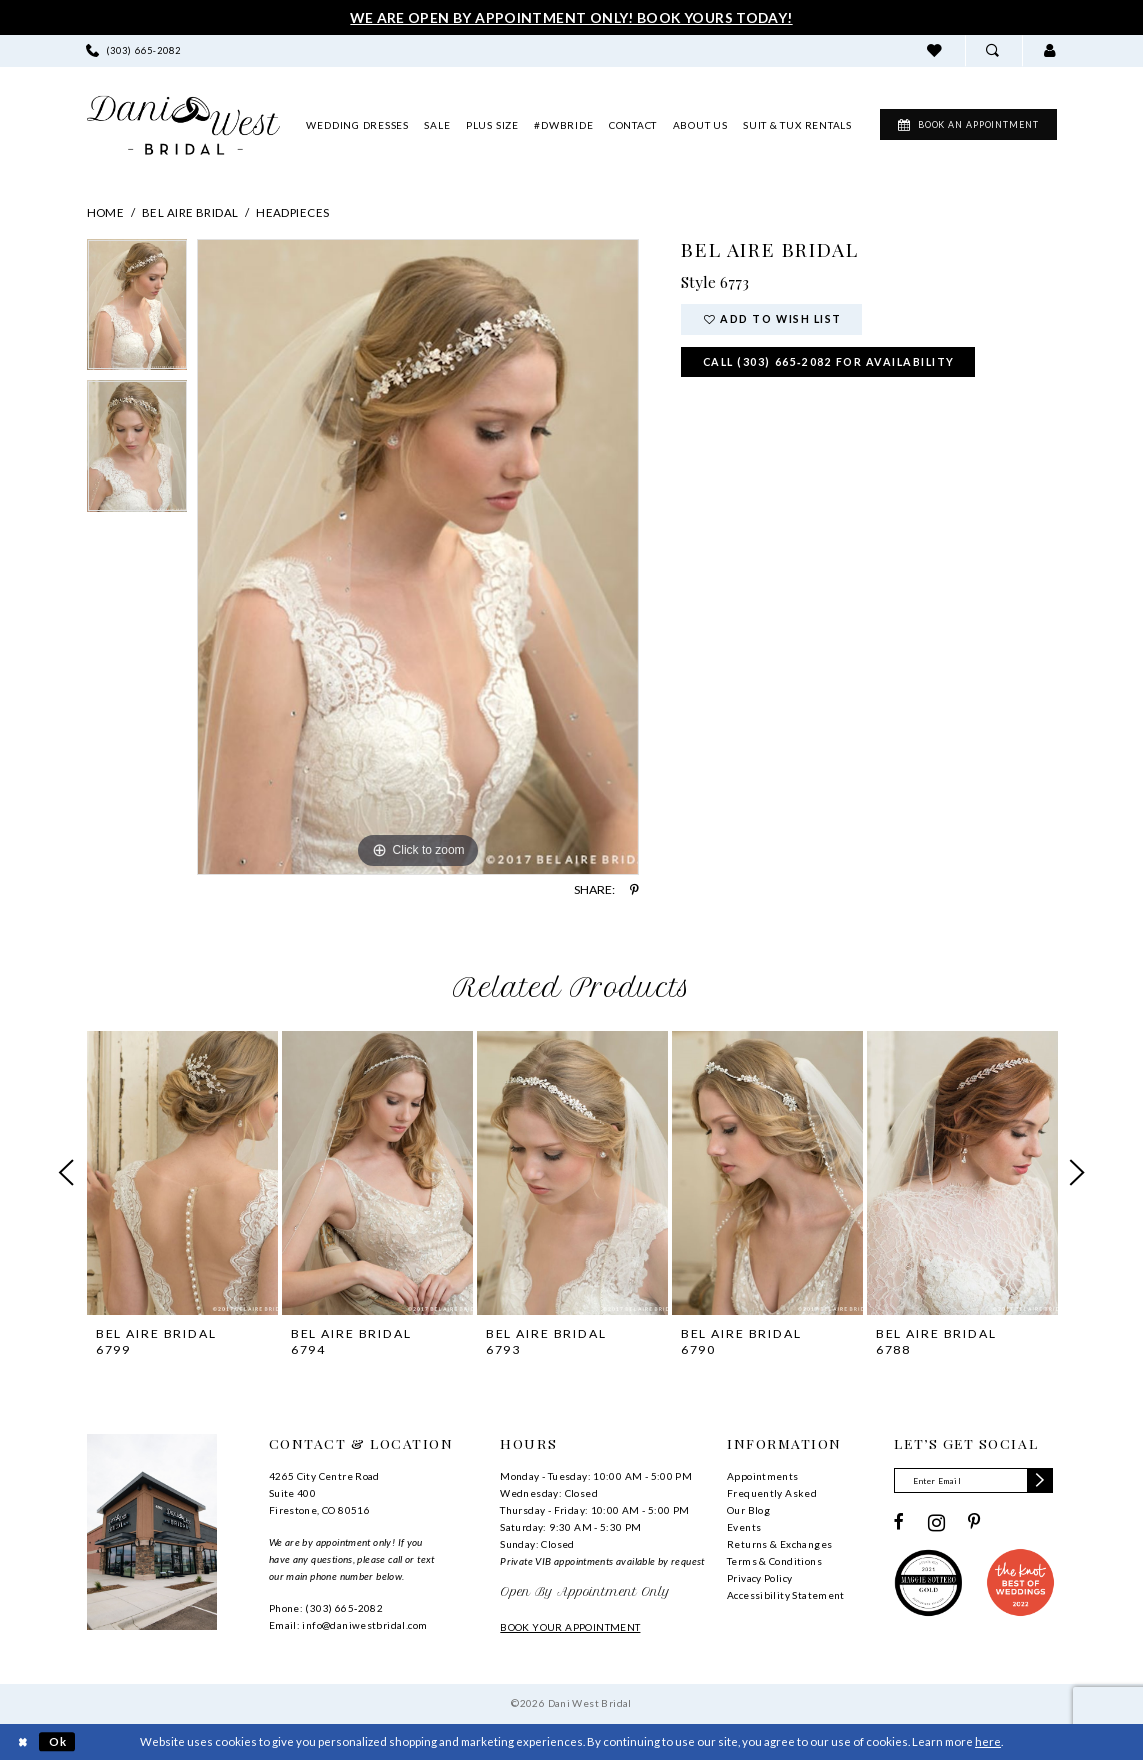  I want to click on [Close Dialog], so click(23, 1742).